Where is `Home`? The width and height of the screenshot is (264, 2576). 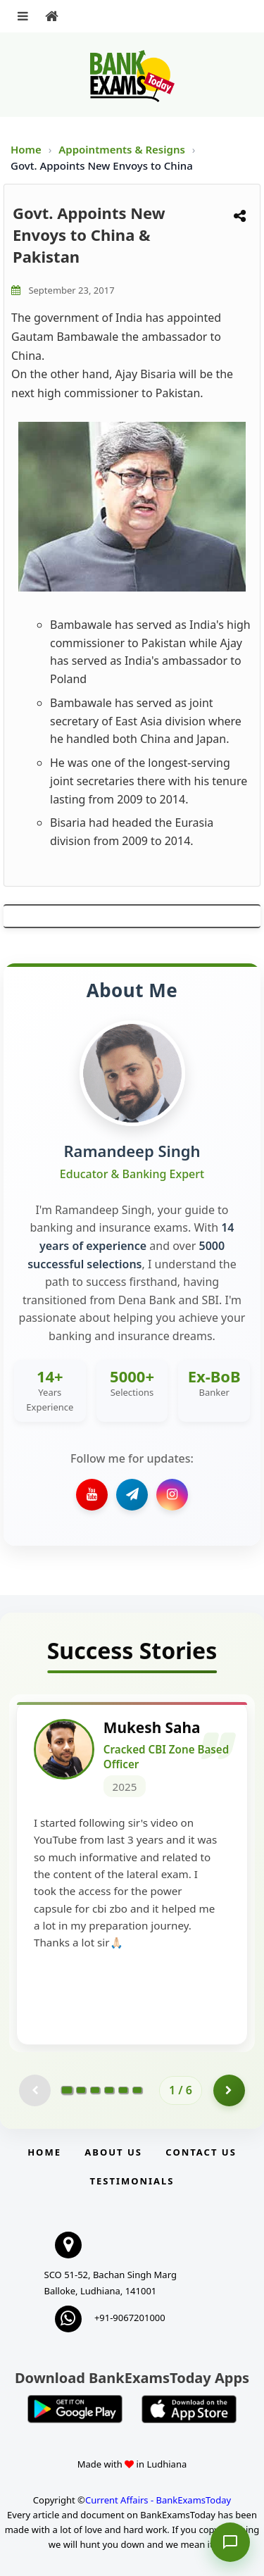
Home is located at coordinates (26, 149).